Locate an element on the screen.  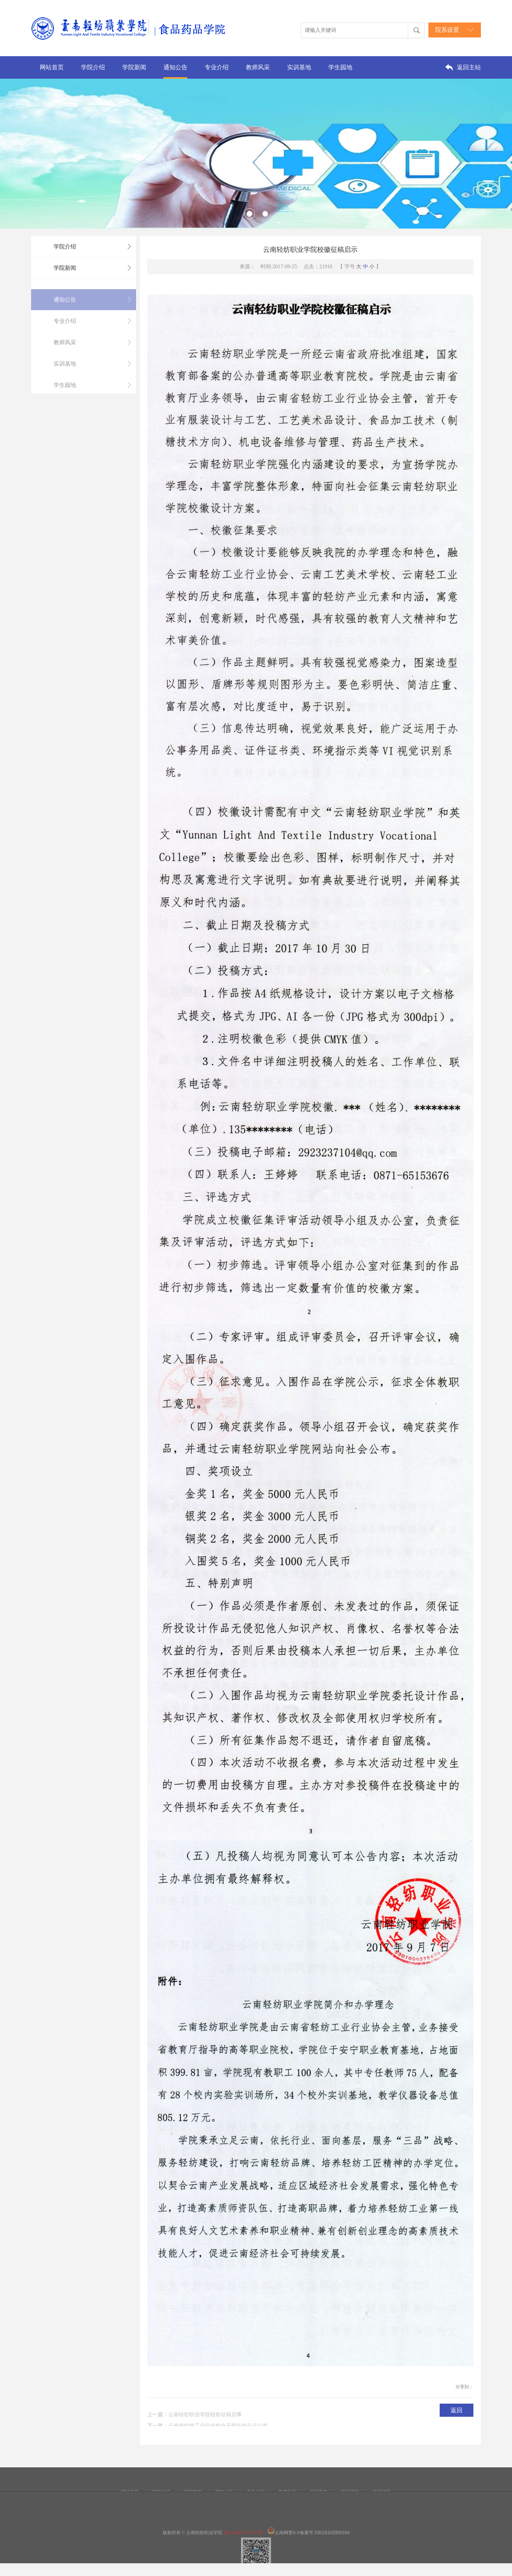
学院新闻 is located at coordinates (134, 67).